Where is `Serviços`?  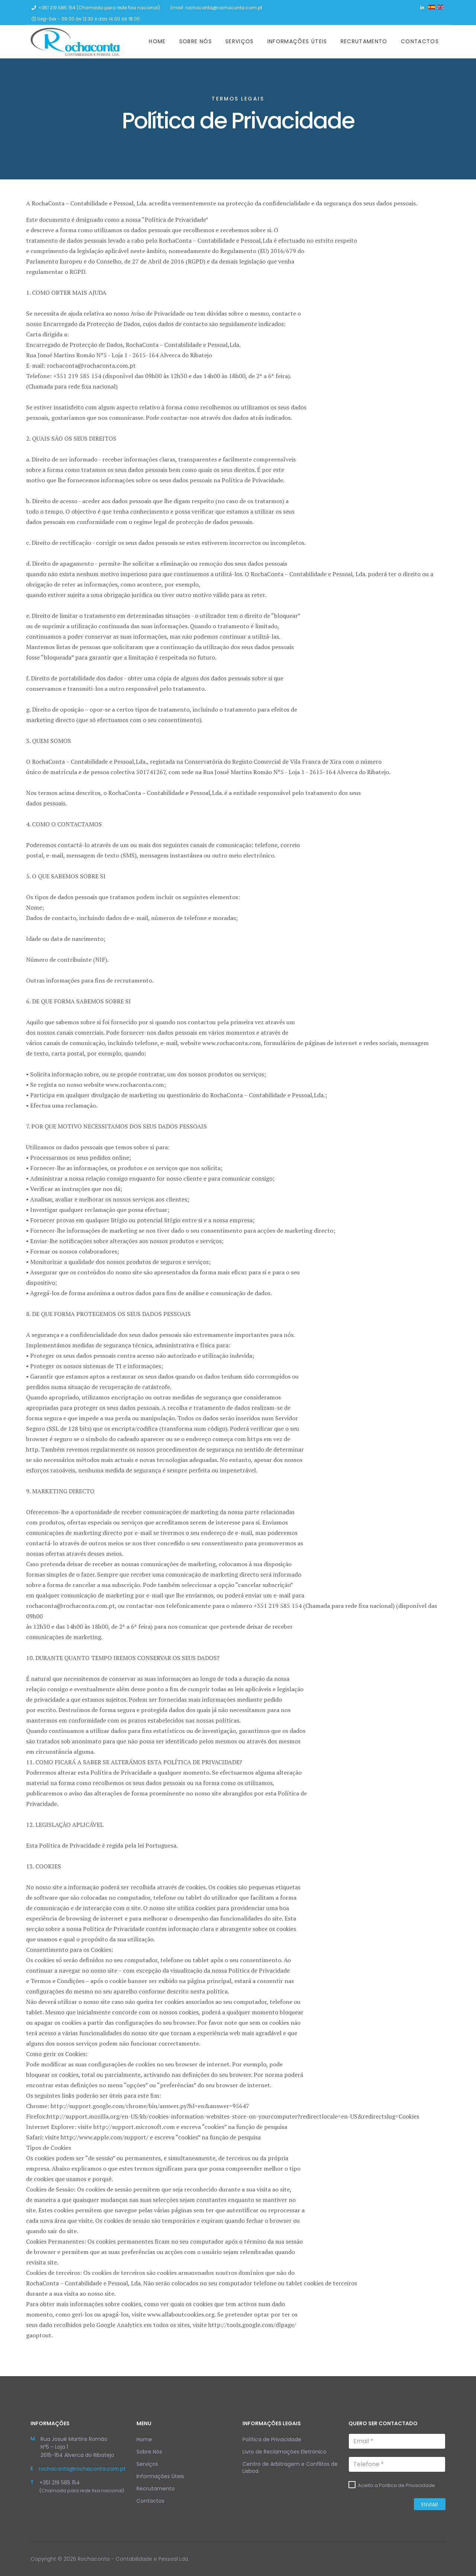
Serviços is located at coordinates (239, 41).